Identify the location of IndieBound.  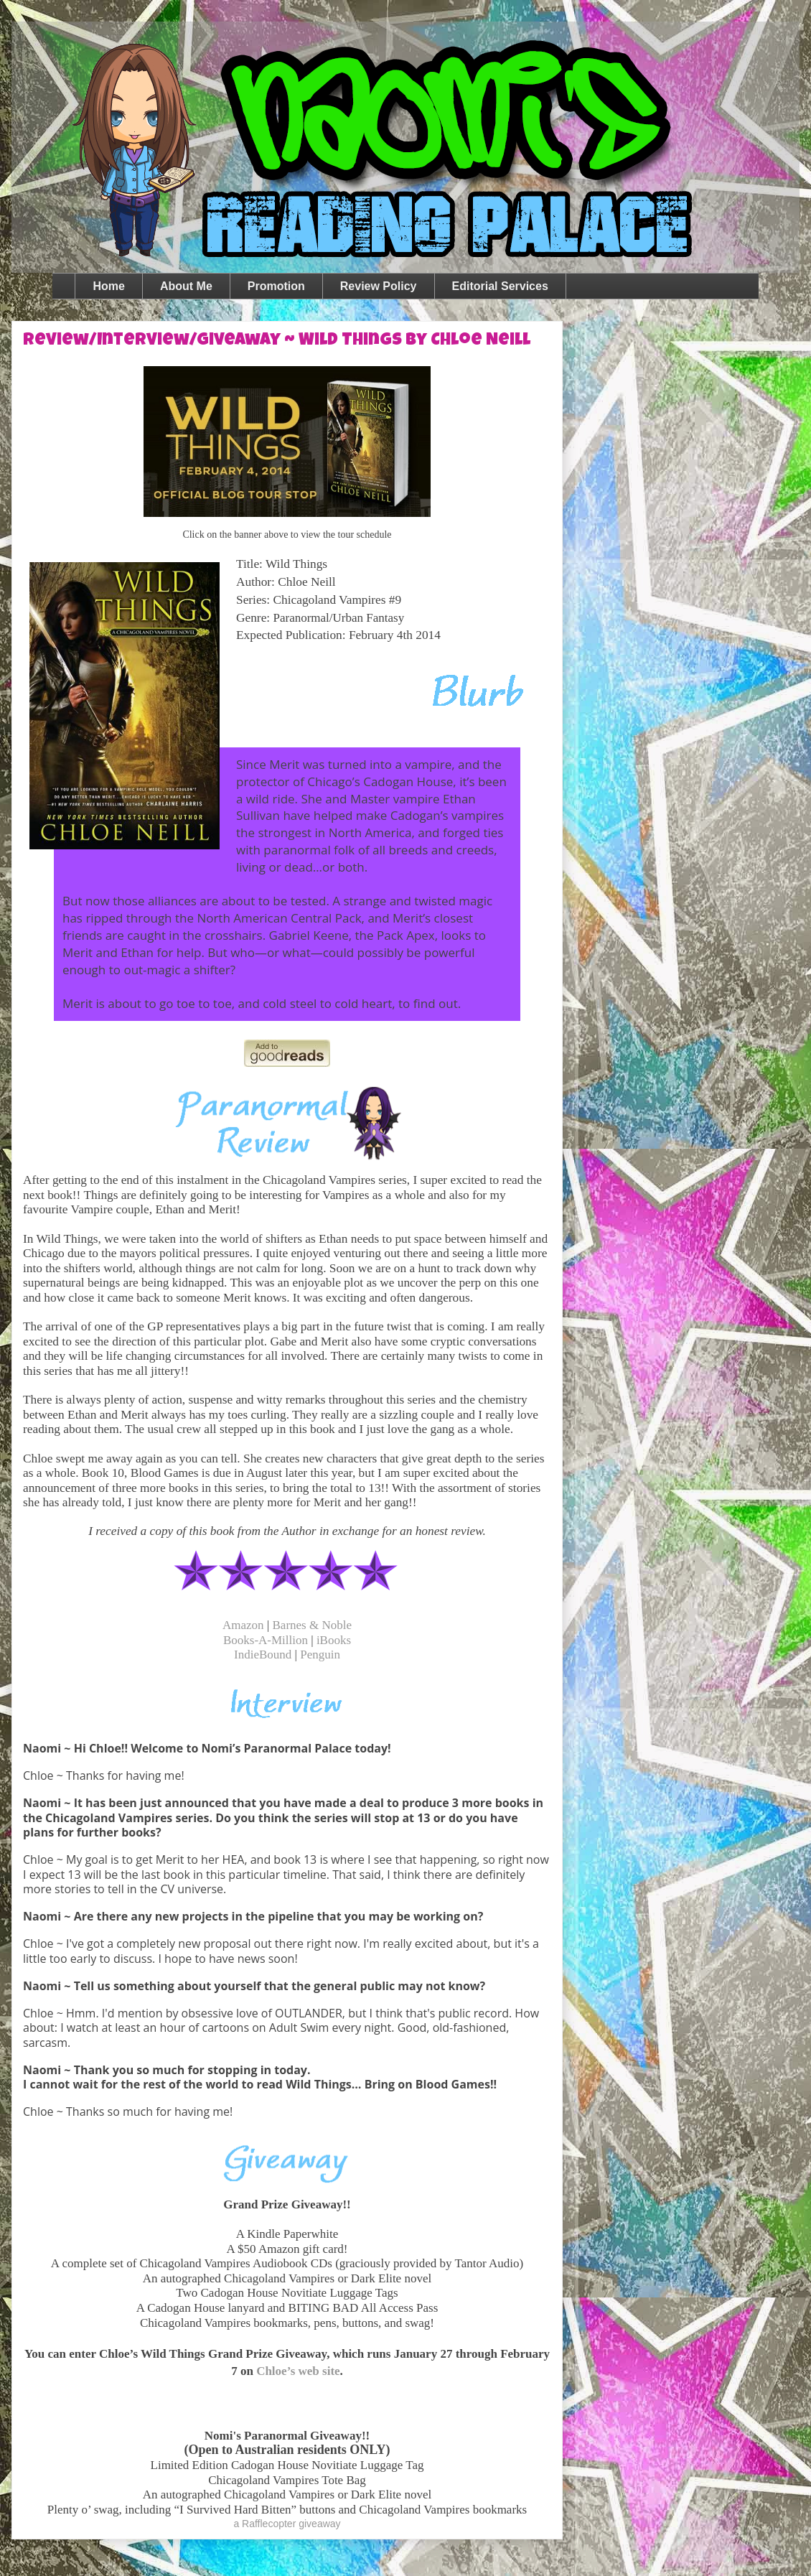
(262, 1654).